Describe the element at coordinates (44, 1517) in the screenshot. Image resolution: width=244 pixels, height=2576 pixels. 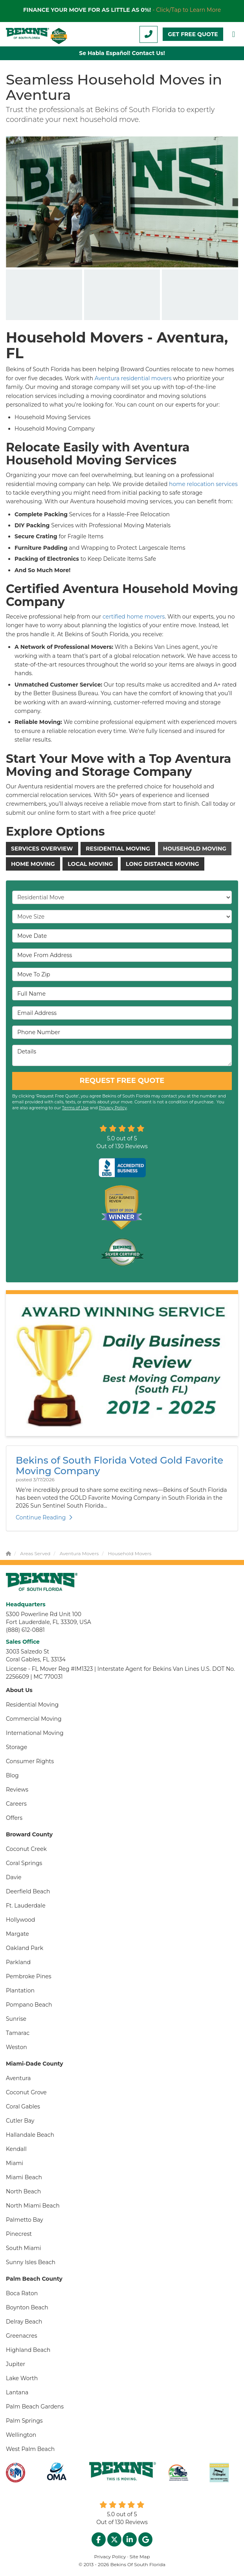
I see `Continue Reading` at that location.